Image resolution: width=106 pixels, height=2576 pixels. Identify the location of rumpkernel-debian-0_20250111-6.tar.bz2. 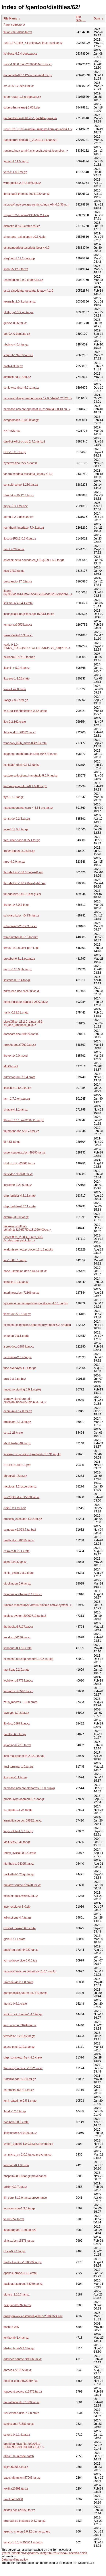
(30, 139).